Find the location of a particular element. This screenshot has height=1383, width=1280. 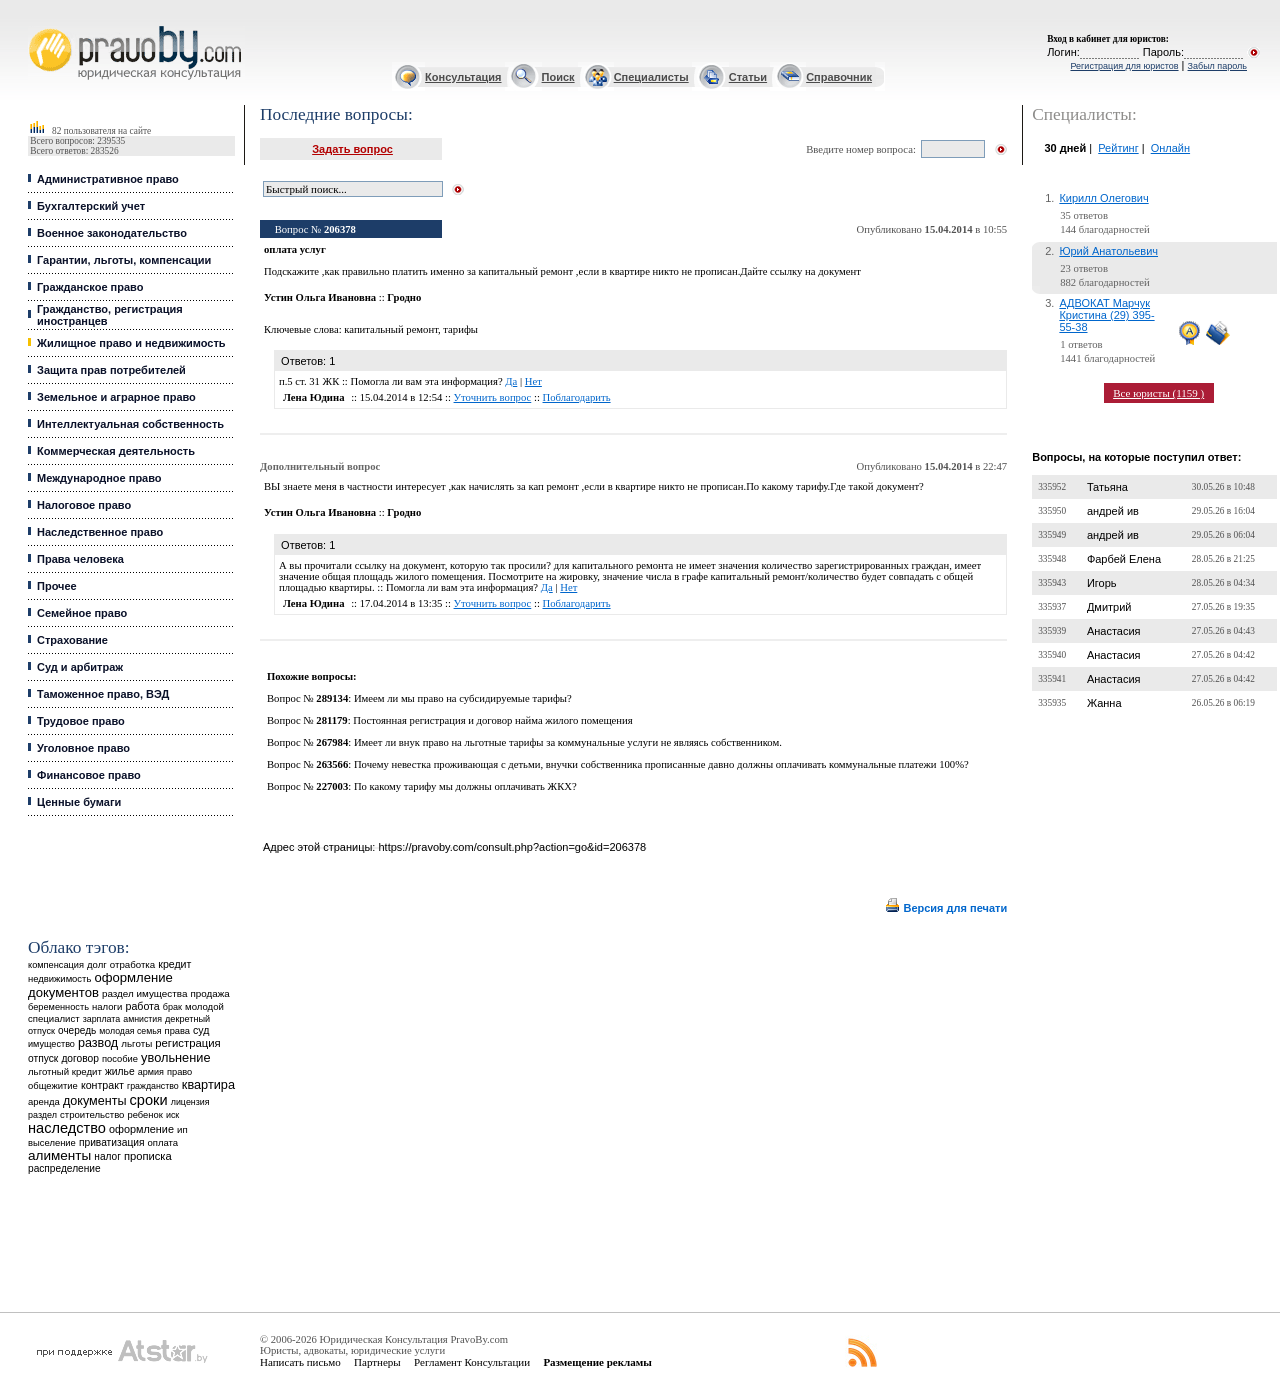

Юрий Анатольевич is located at coordinates (1108, 251).